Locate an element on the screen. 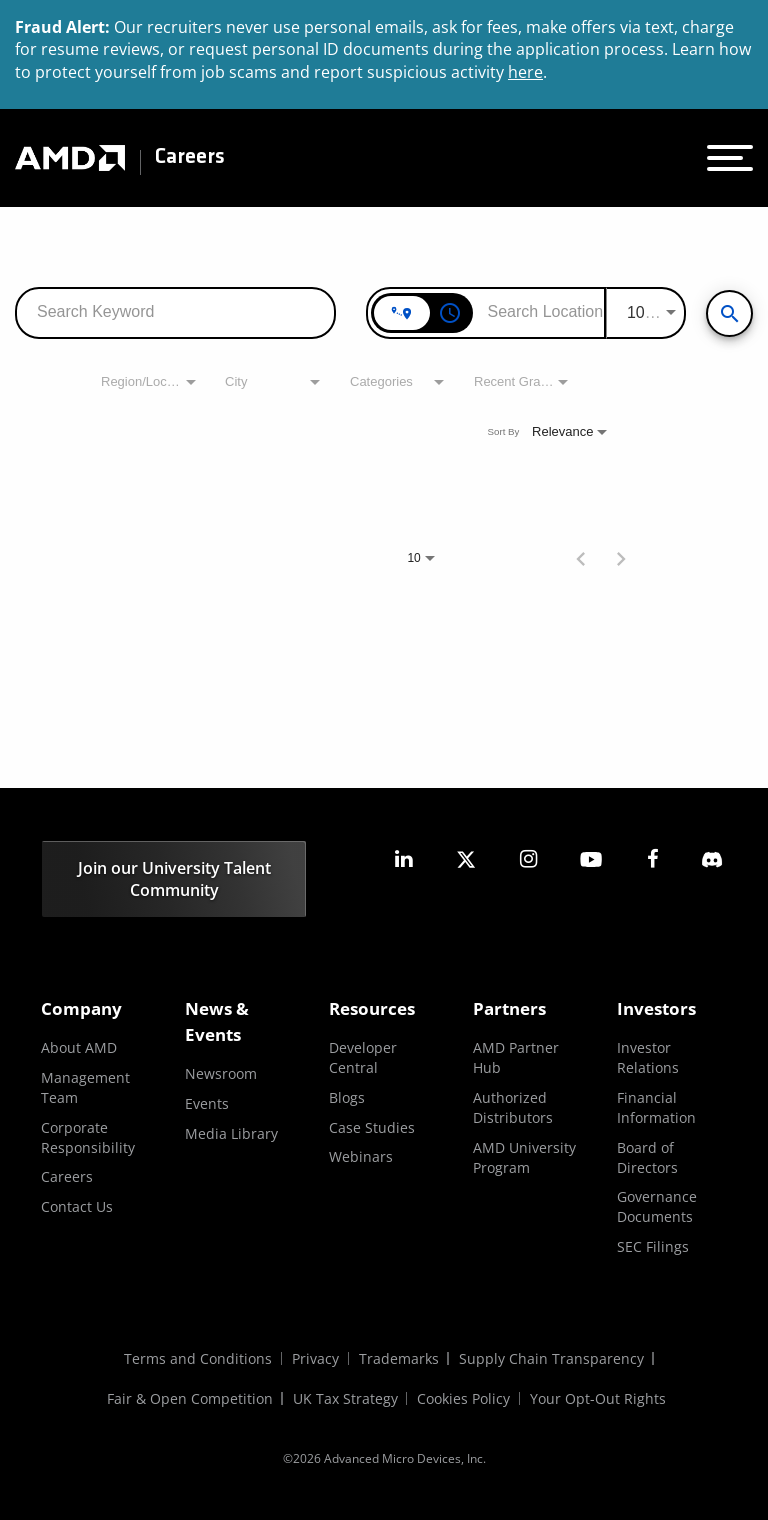 The image size is (768, 1520). [amd twitter] is located at coordinates (466, 859).